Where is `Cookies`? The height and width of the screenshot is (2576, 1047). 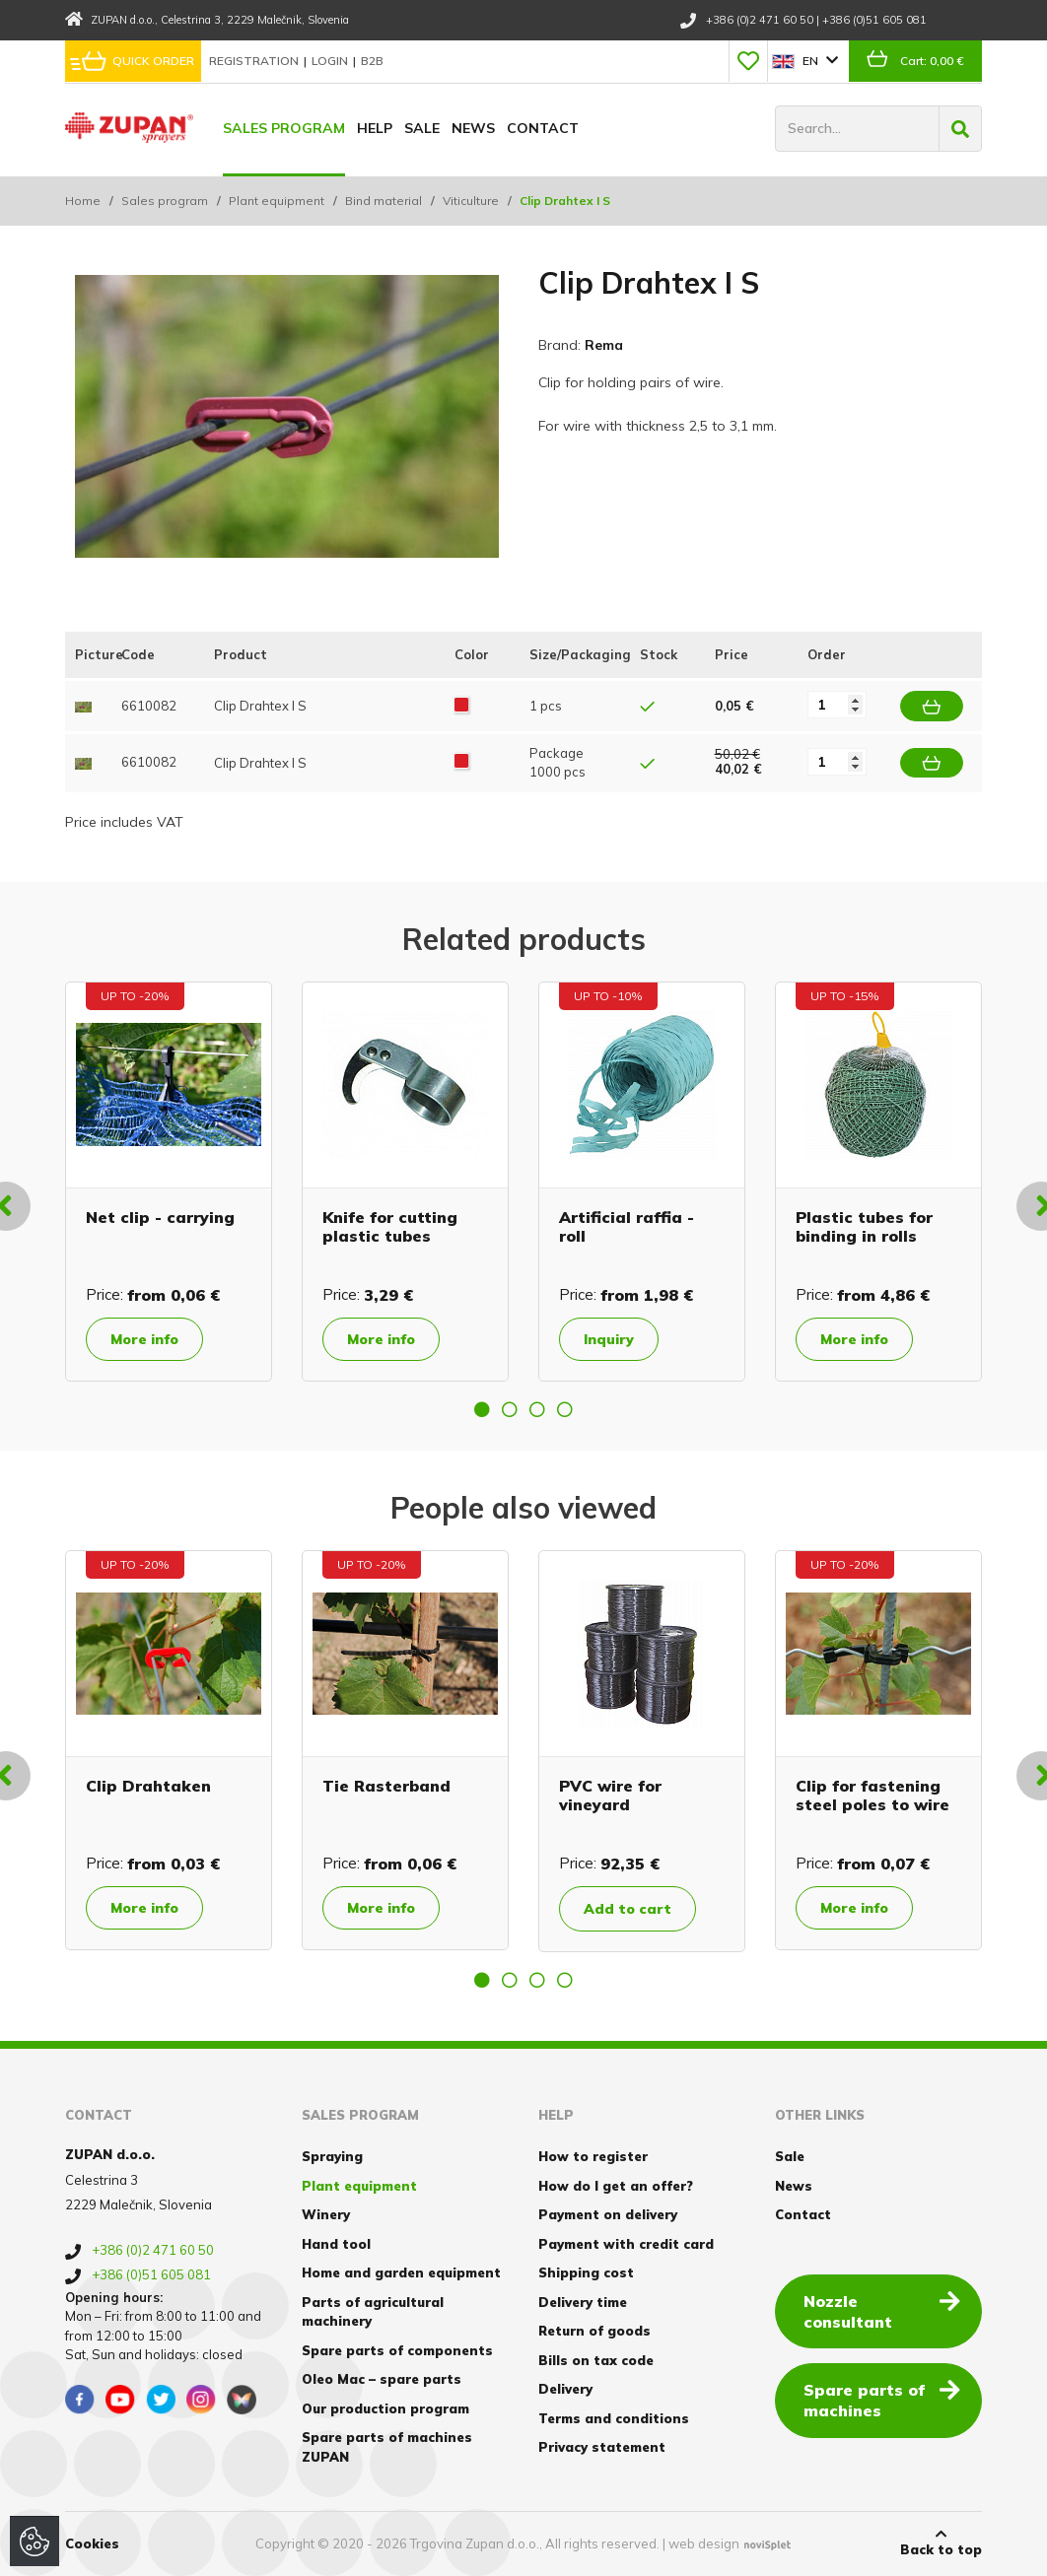
Cookies is located at coordinates (92, 2543).